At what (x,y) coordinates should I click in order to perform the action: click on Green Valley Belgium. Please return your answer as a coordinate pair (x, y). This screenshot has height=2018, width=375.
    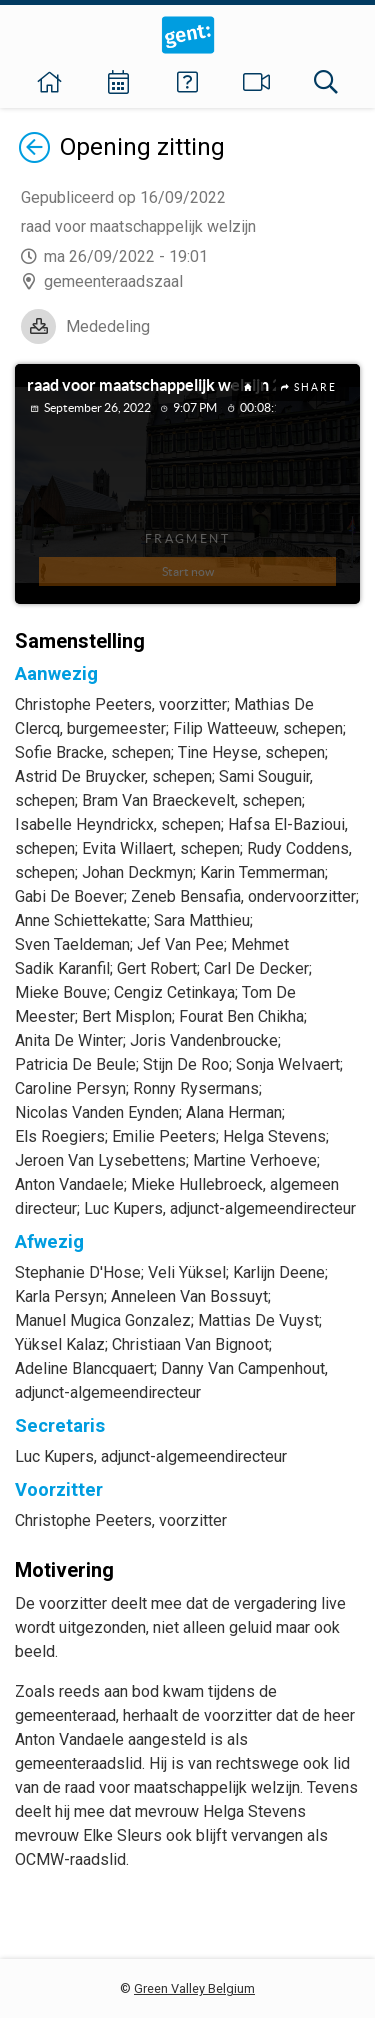
    Looking at the image, I should click on (194, 1988).